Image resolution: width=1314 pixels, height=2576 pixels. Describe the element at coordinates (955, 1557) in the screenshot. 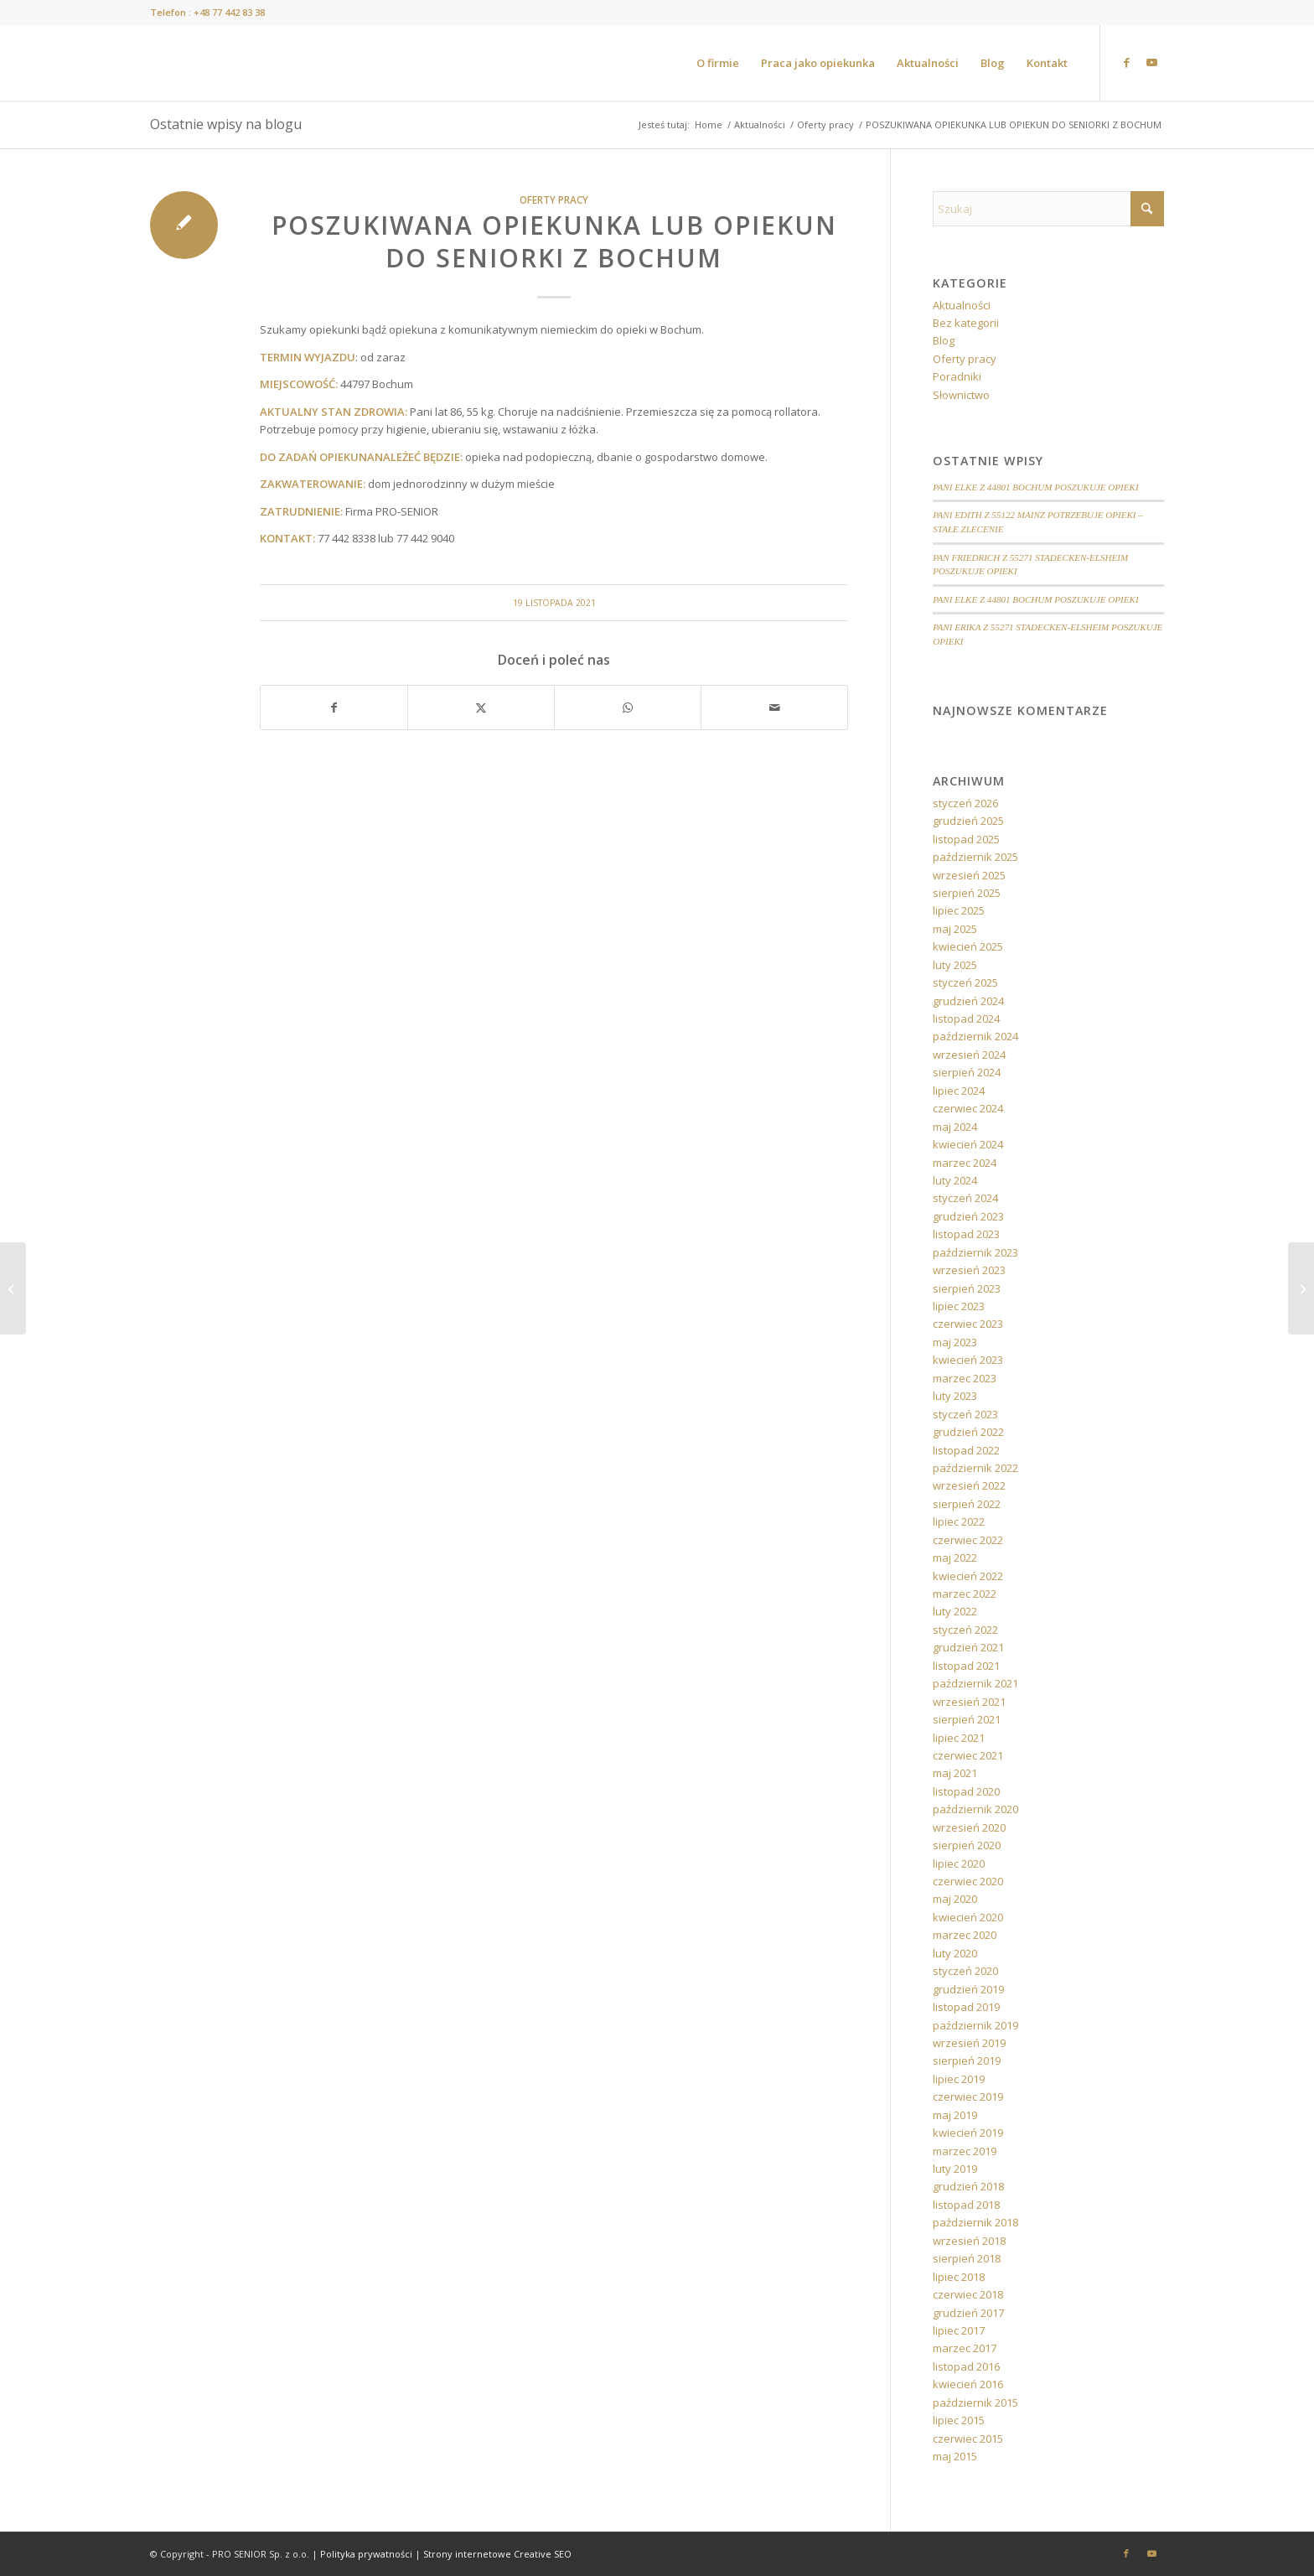

I see `maj 2022` at that location.